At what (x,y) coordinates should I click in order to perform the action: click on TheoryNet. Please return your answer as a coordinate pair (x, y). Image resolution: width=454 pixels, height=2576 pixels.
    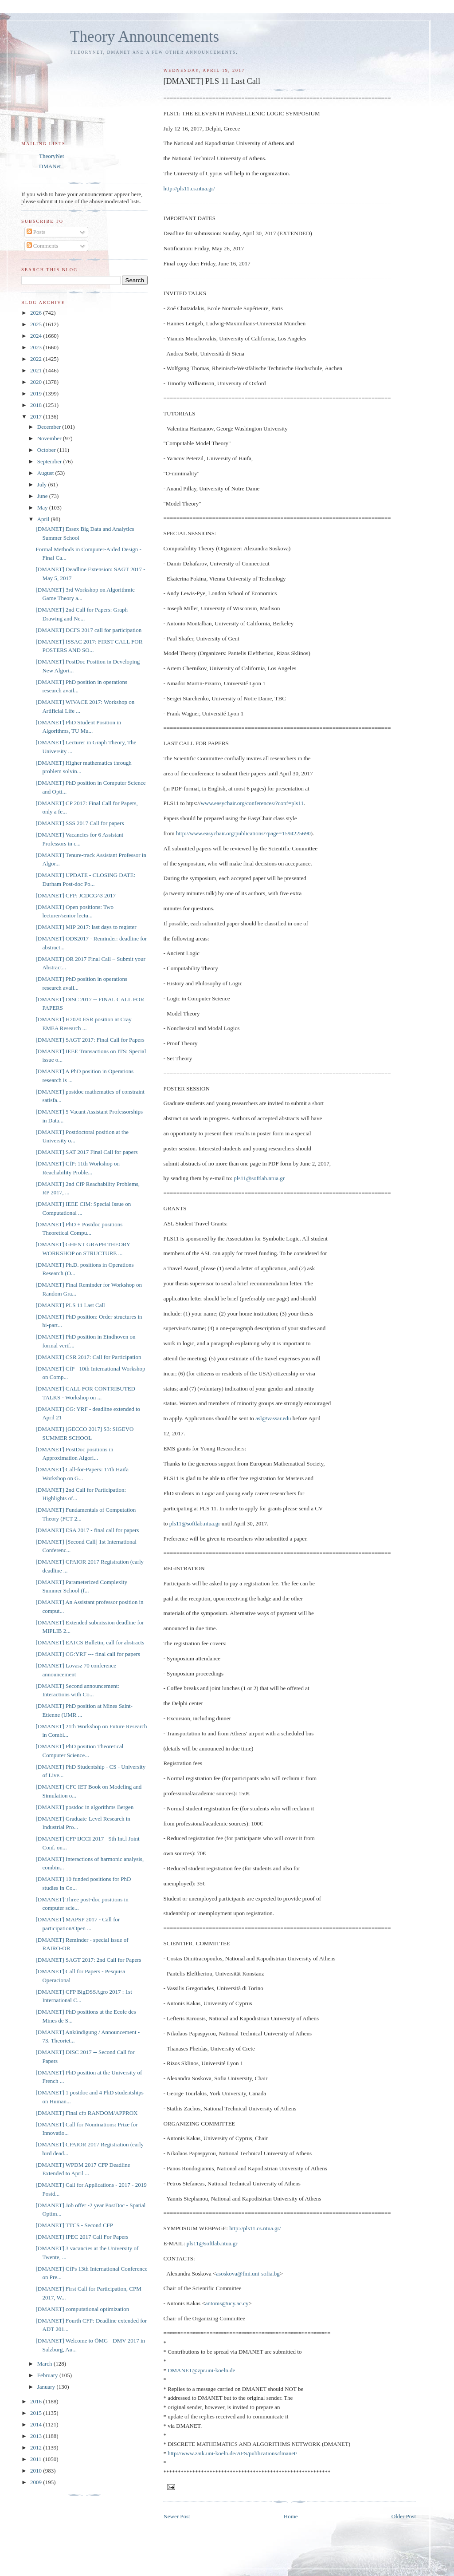
    Looking at the image, I should click on (51, 156).